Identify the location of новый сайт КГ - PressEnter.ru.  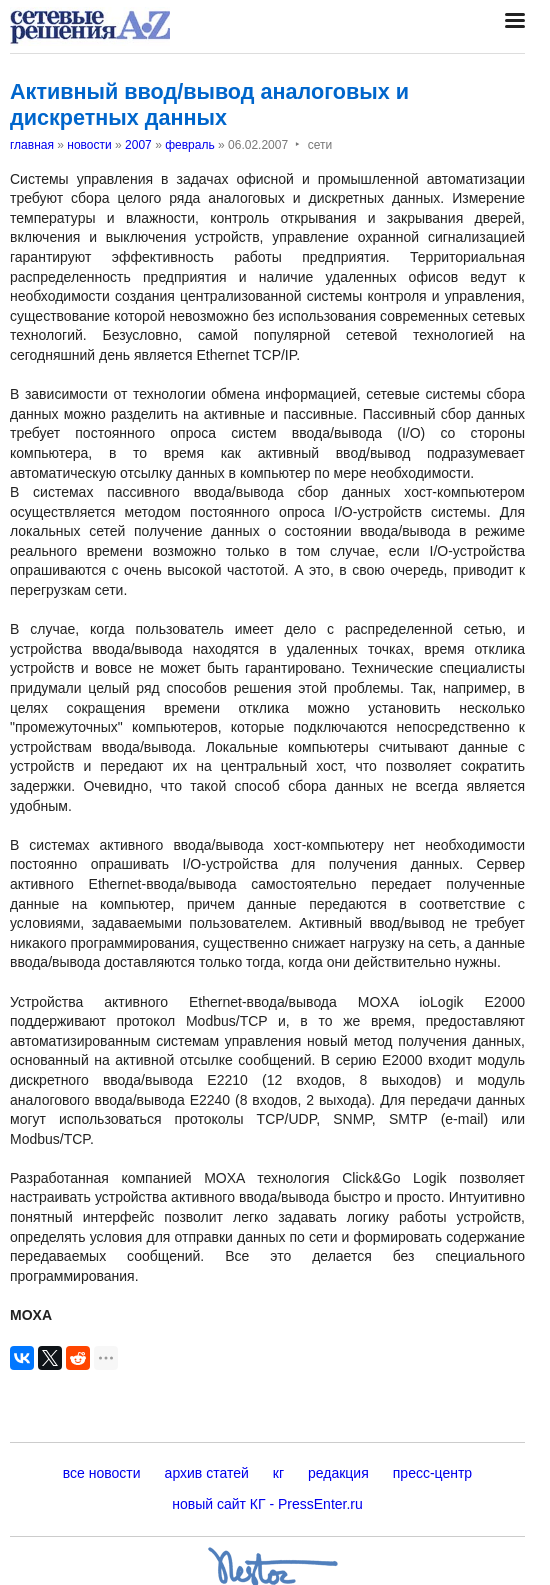
(267, 1504).